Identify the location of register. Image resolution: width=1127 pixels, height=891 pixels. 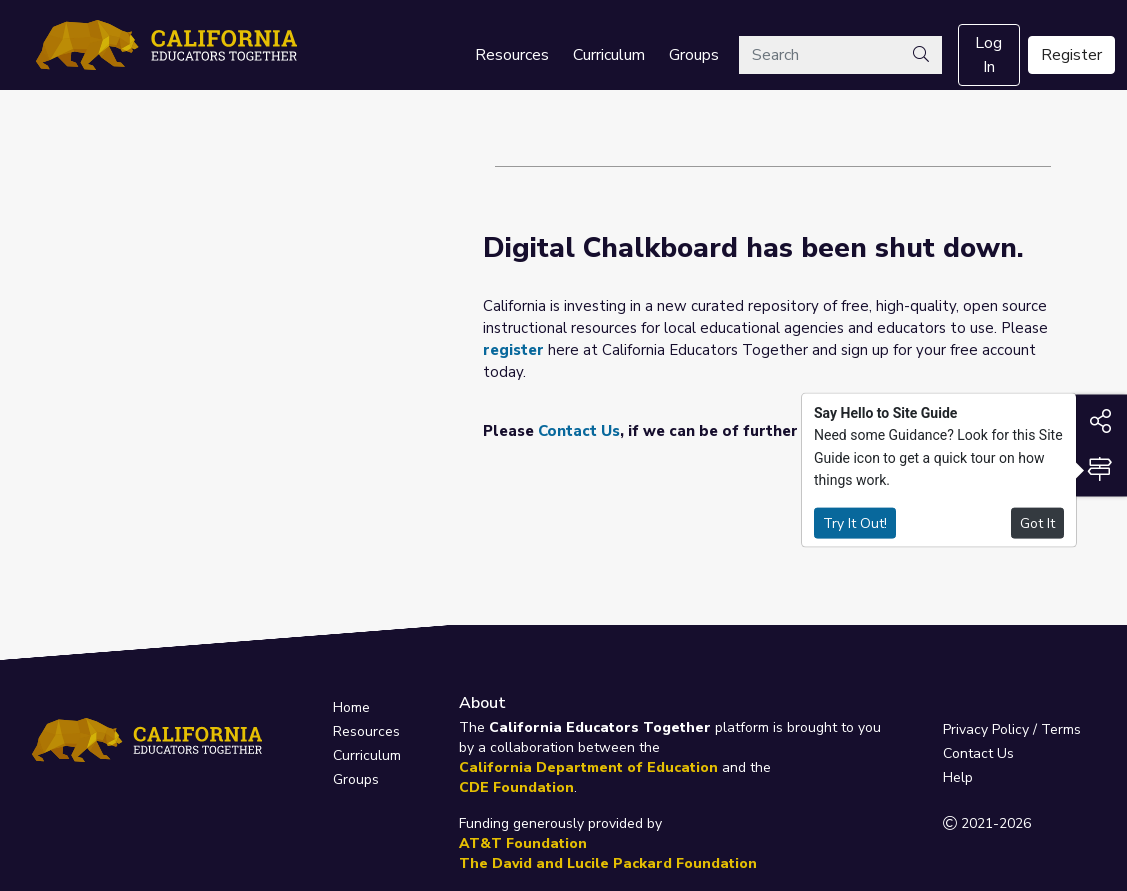
(513, 350).